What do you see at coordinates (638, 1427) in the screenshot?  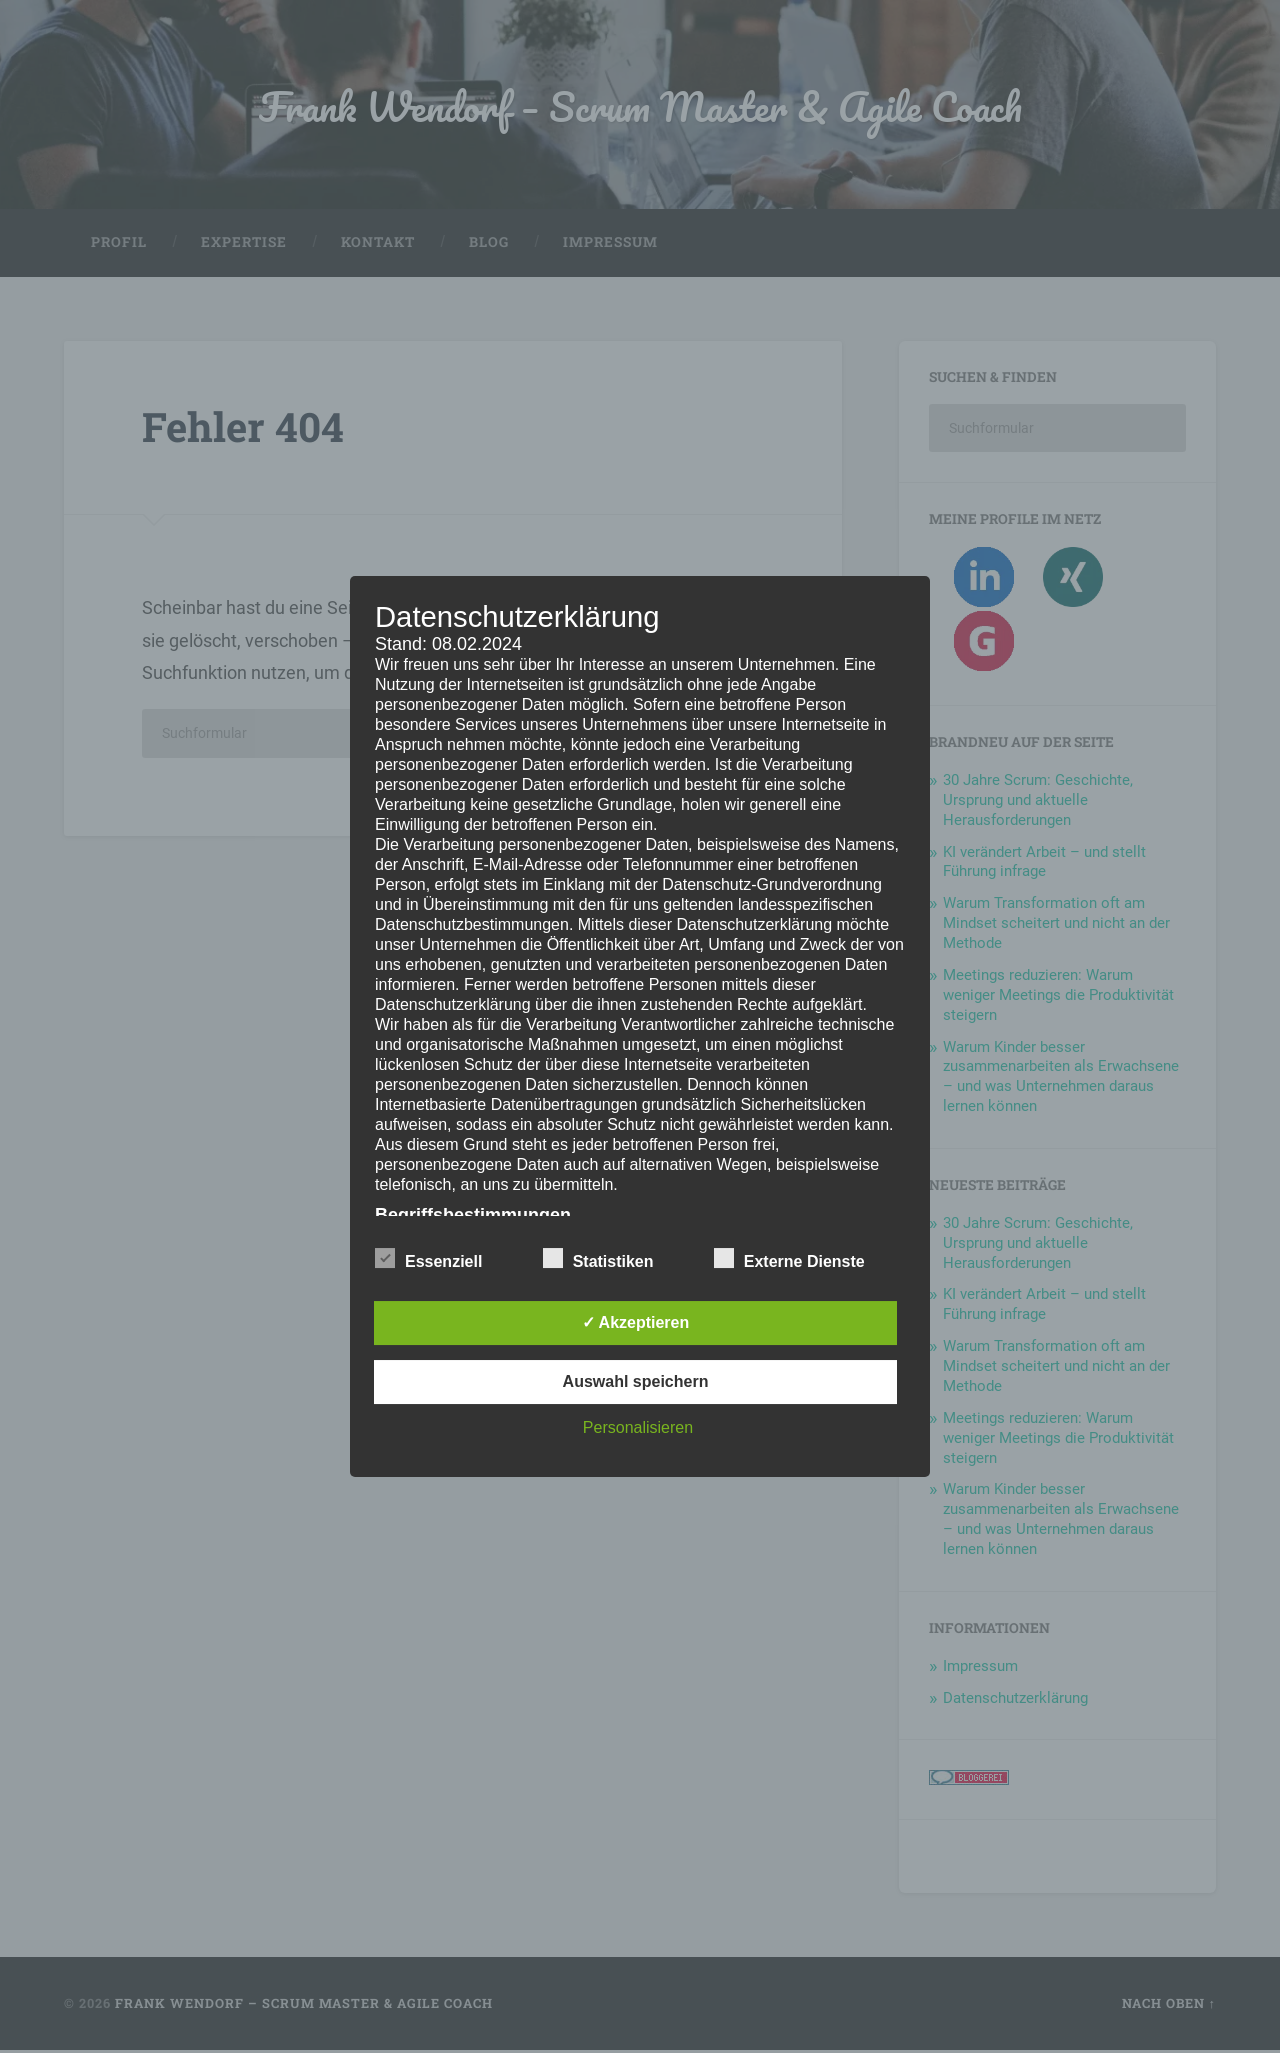 I see `Personalisieren` at bounding box center [638, 1427].